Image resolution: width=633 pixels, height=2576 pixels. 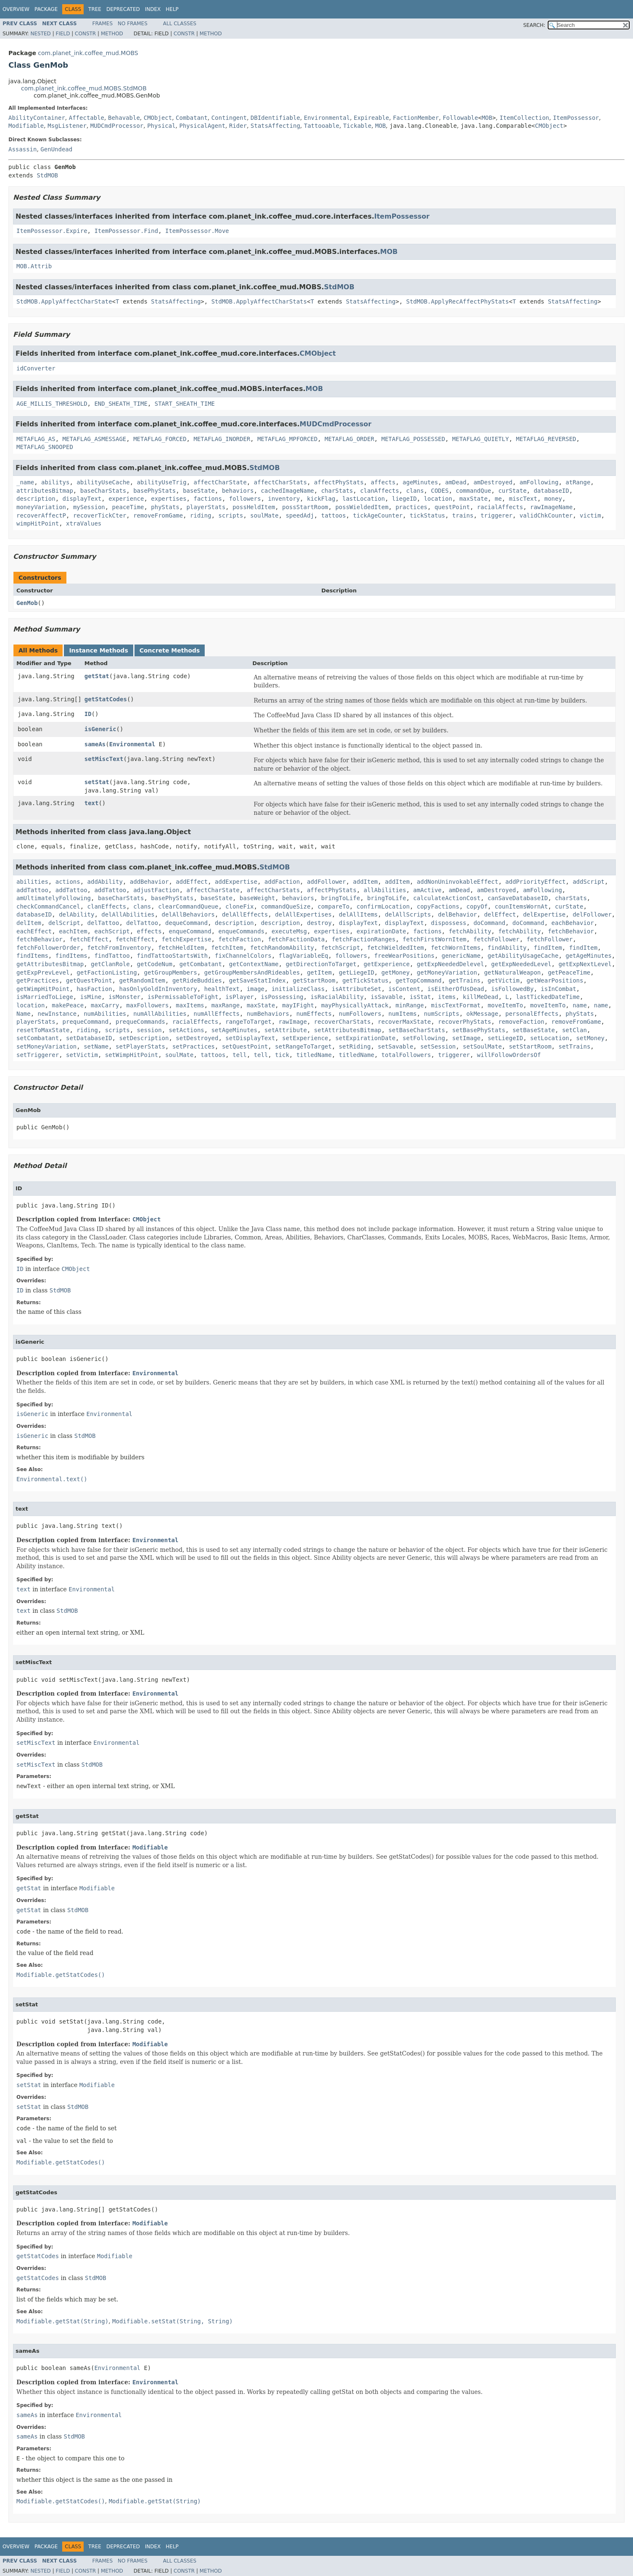 What do you see at coordinates (41, 515) in the screenshot?
I see `recoverAffectP` at bounding box center [41, 515].